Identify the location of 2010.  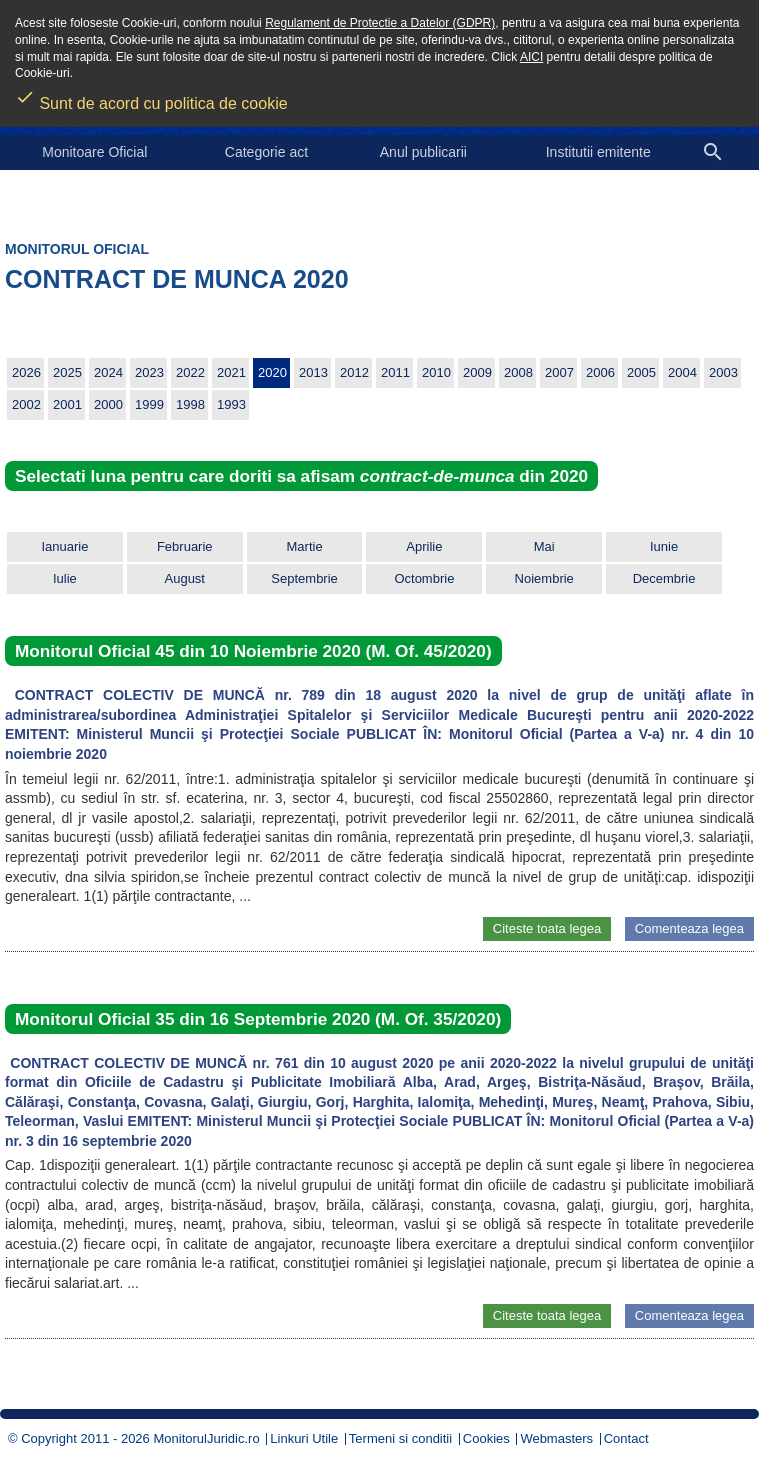
(436, 372).